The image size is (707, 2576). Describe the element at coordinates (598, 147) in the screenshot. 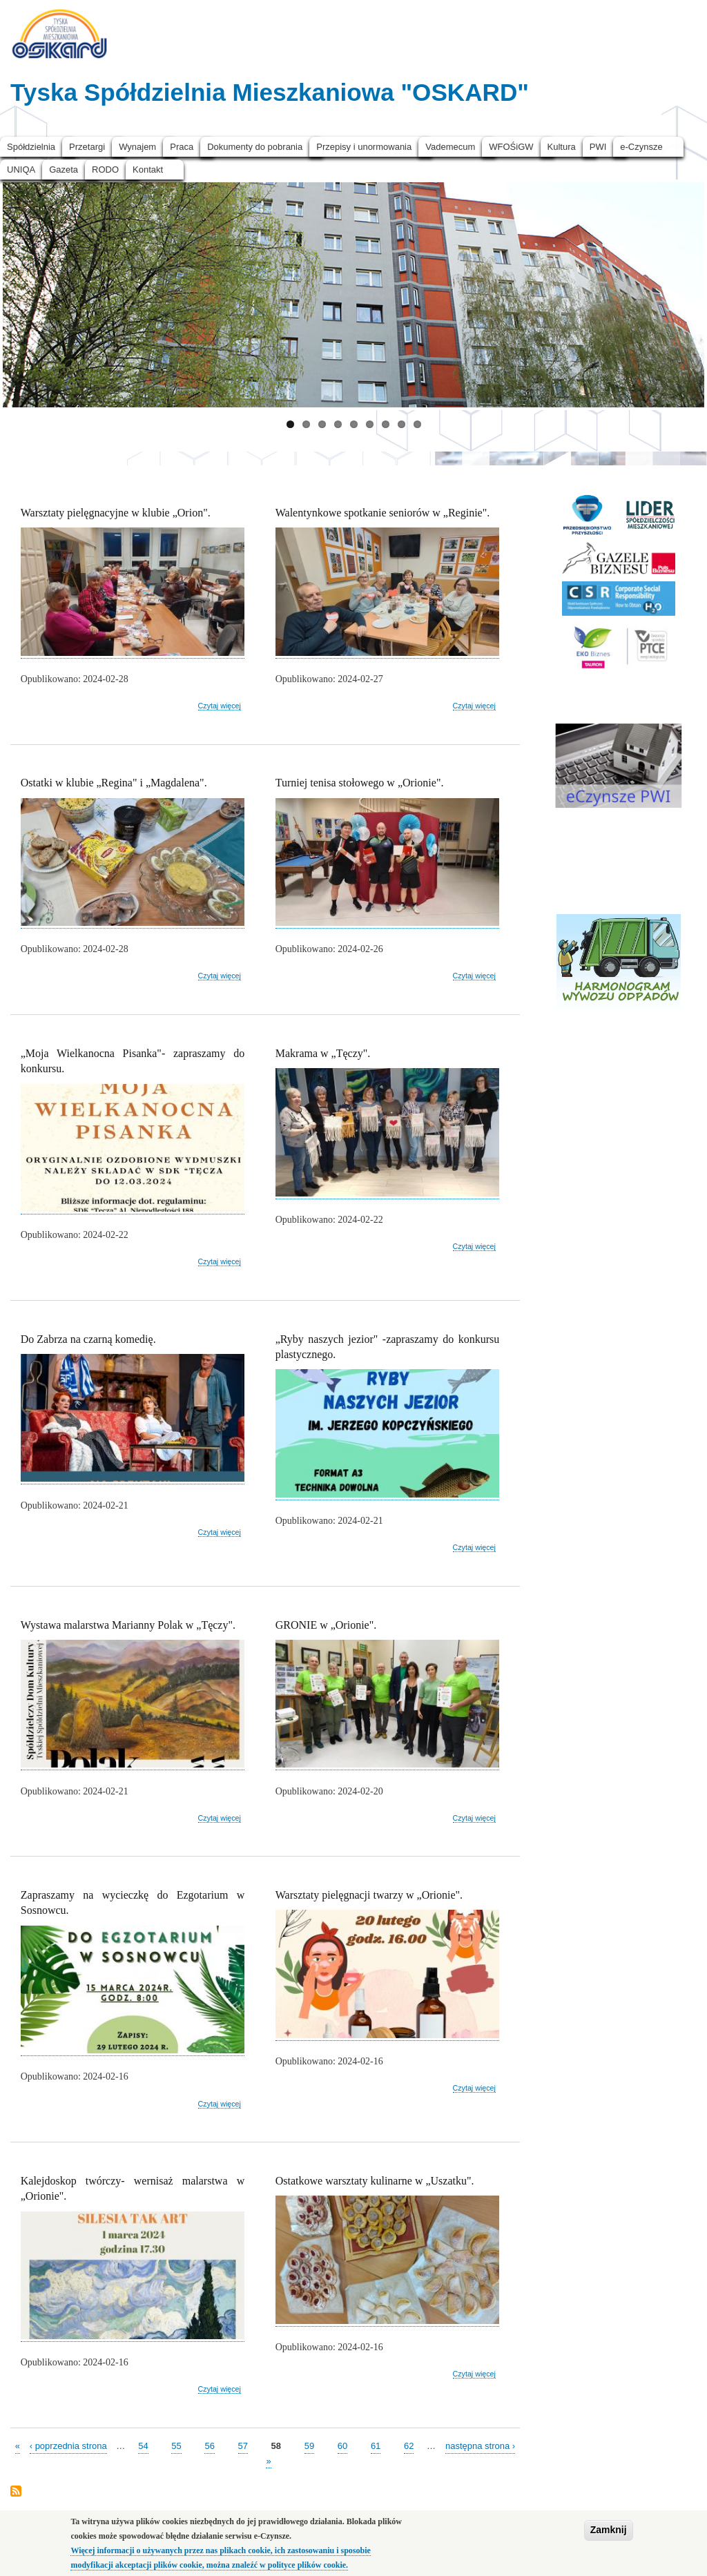

I see `PWI [menuitem]` at that location.